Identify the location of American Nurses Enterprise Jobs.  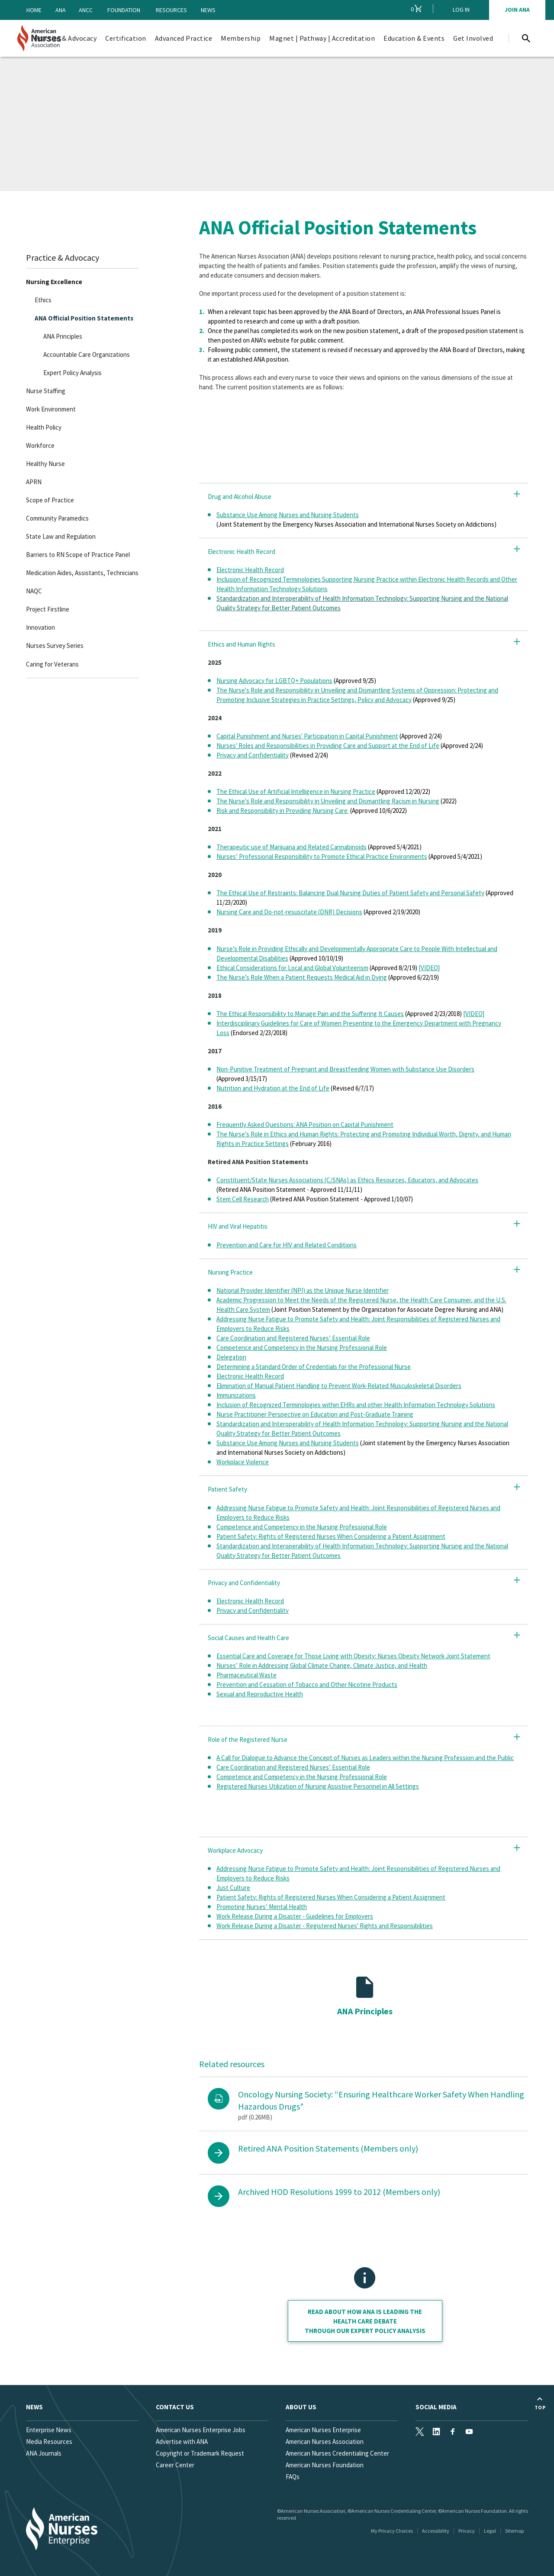
(200, 2430).